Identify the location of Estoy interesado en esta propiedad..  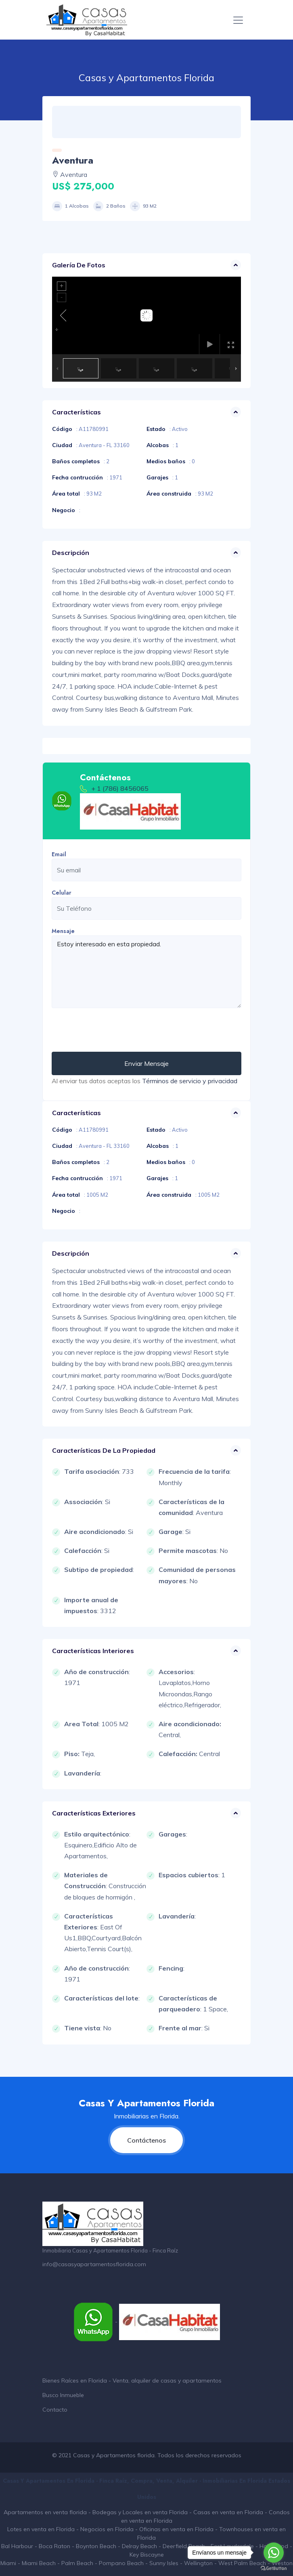
(146, 971).